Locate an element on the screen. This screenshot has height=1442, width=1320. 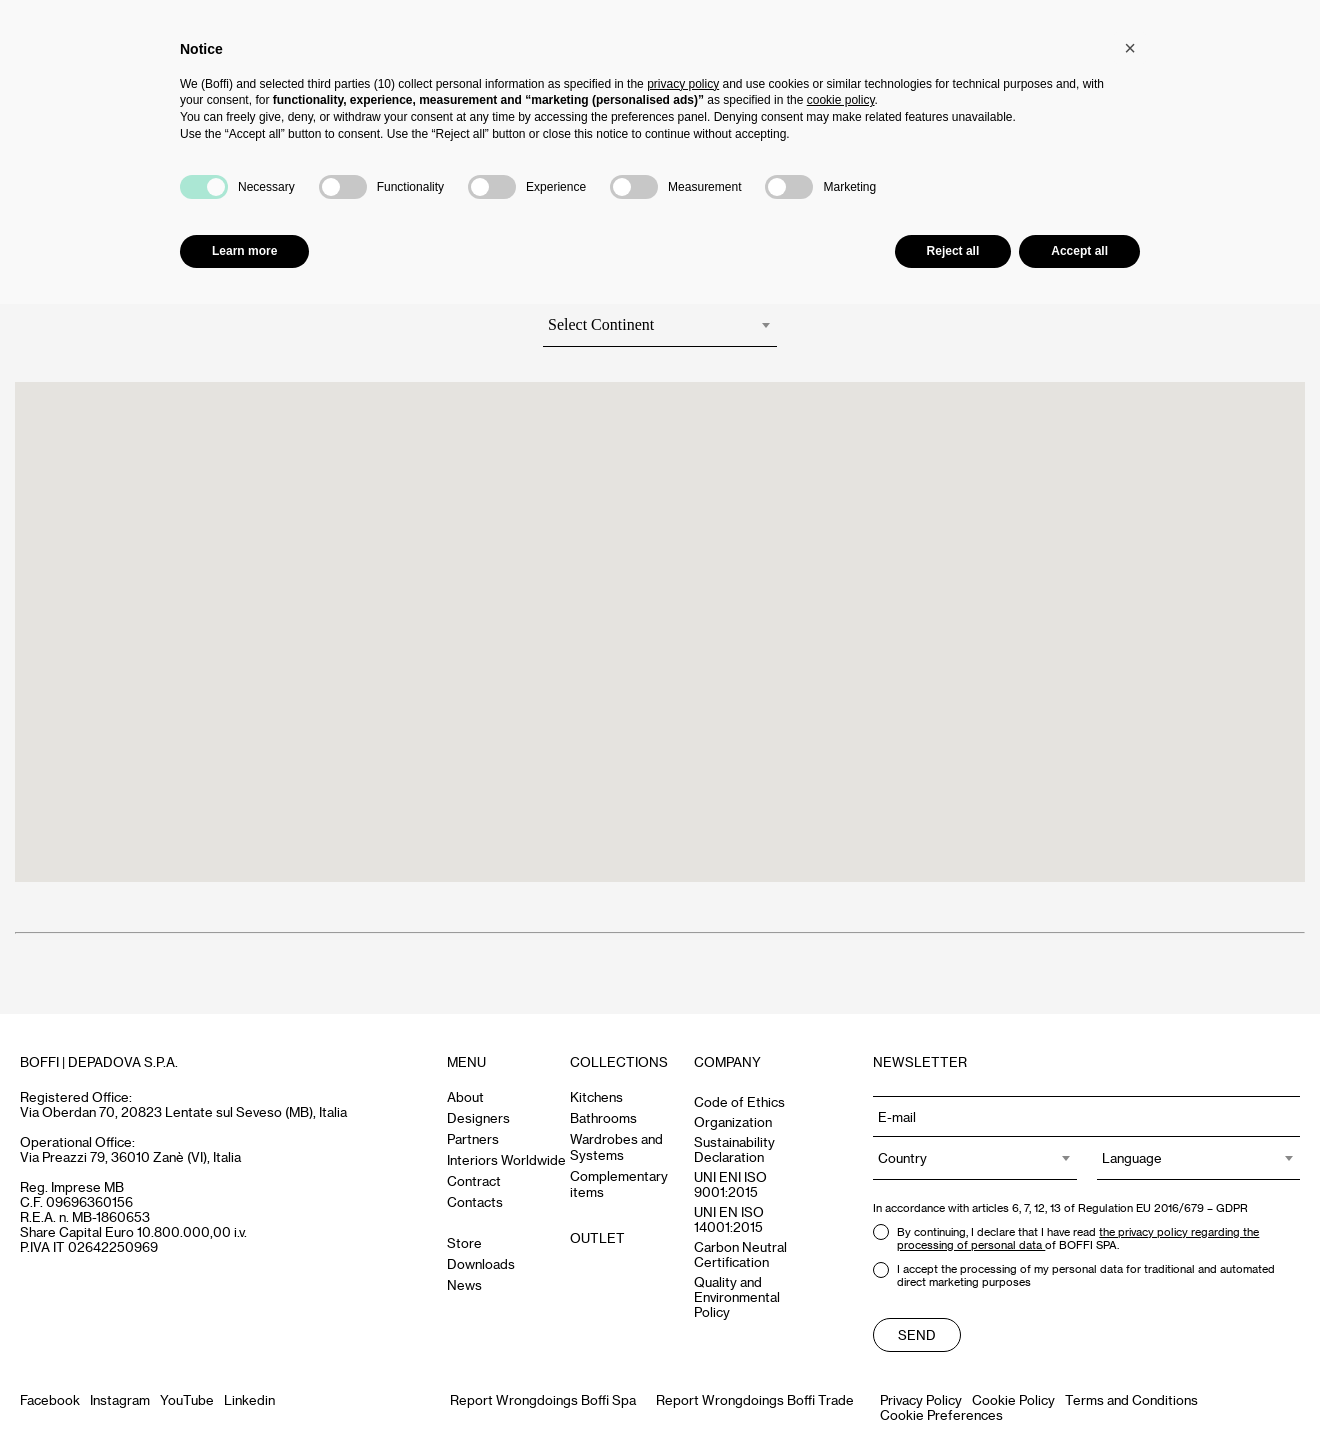
Language [textbox] is located at coordinates (1132, 1157).